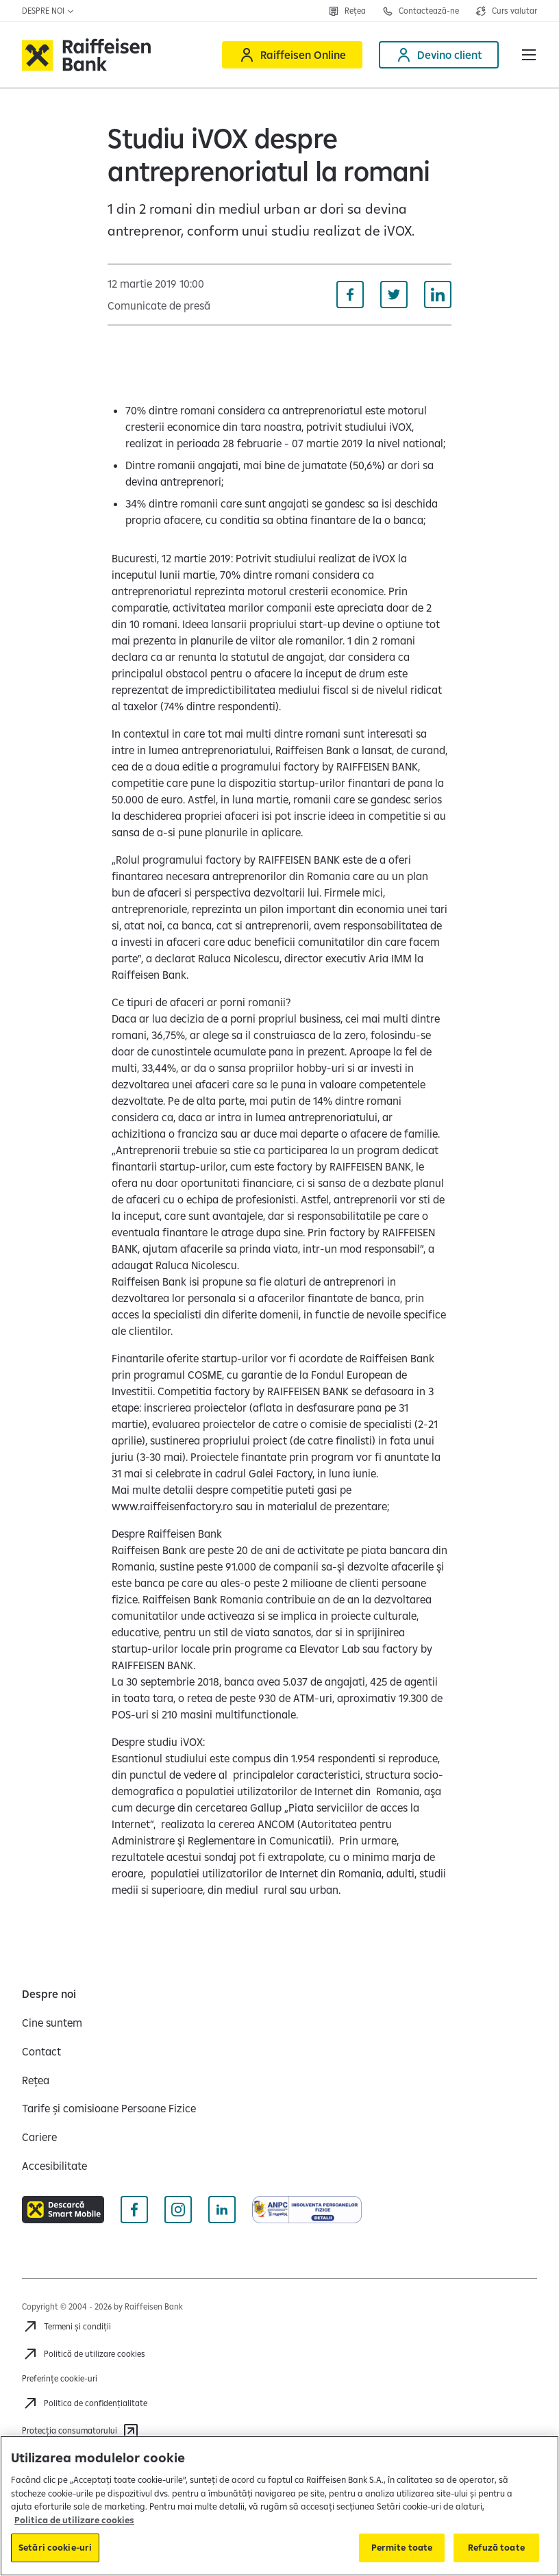 Image resolution: width=559 pixels, height=2576 pixels. Describe the element at coordinates (84, 2403) in the screenshot. I see `[Acceseaza pagina Politica de confidentialitate]` at that location.